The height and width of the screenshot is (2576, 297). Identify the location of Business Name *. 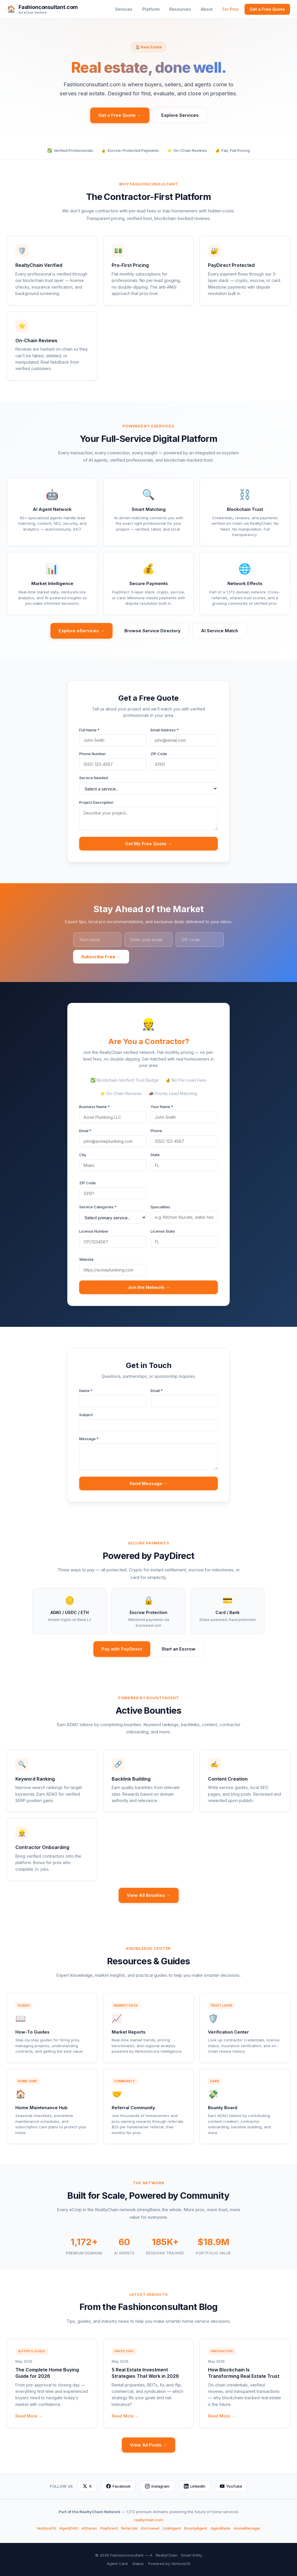
(94, 1106).